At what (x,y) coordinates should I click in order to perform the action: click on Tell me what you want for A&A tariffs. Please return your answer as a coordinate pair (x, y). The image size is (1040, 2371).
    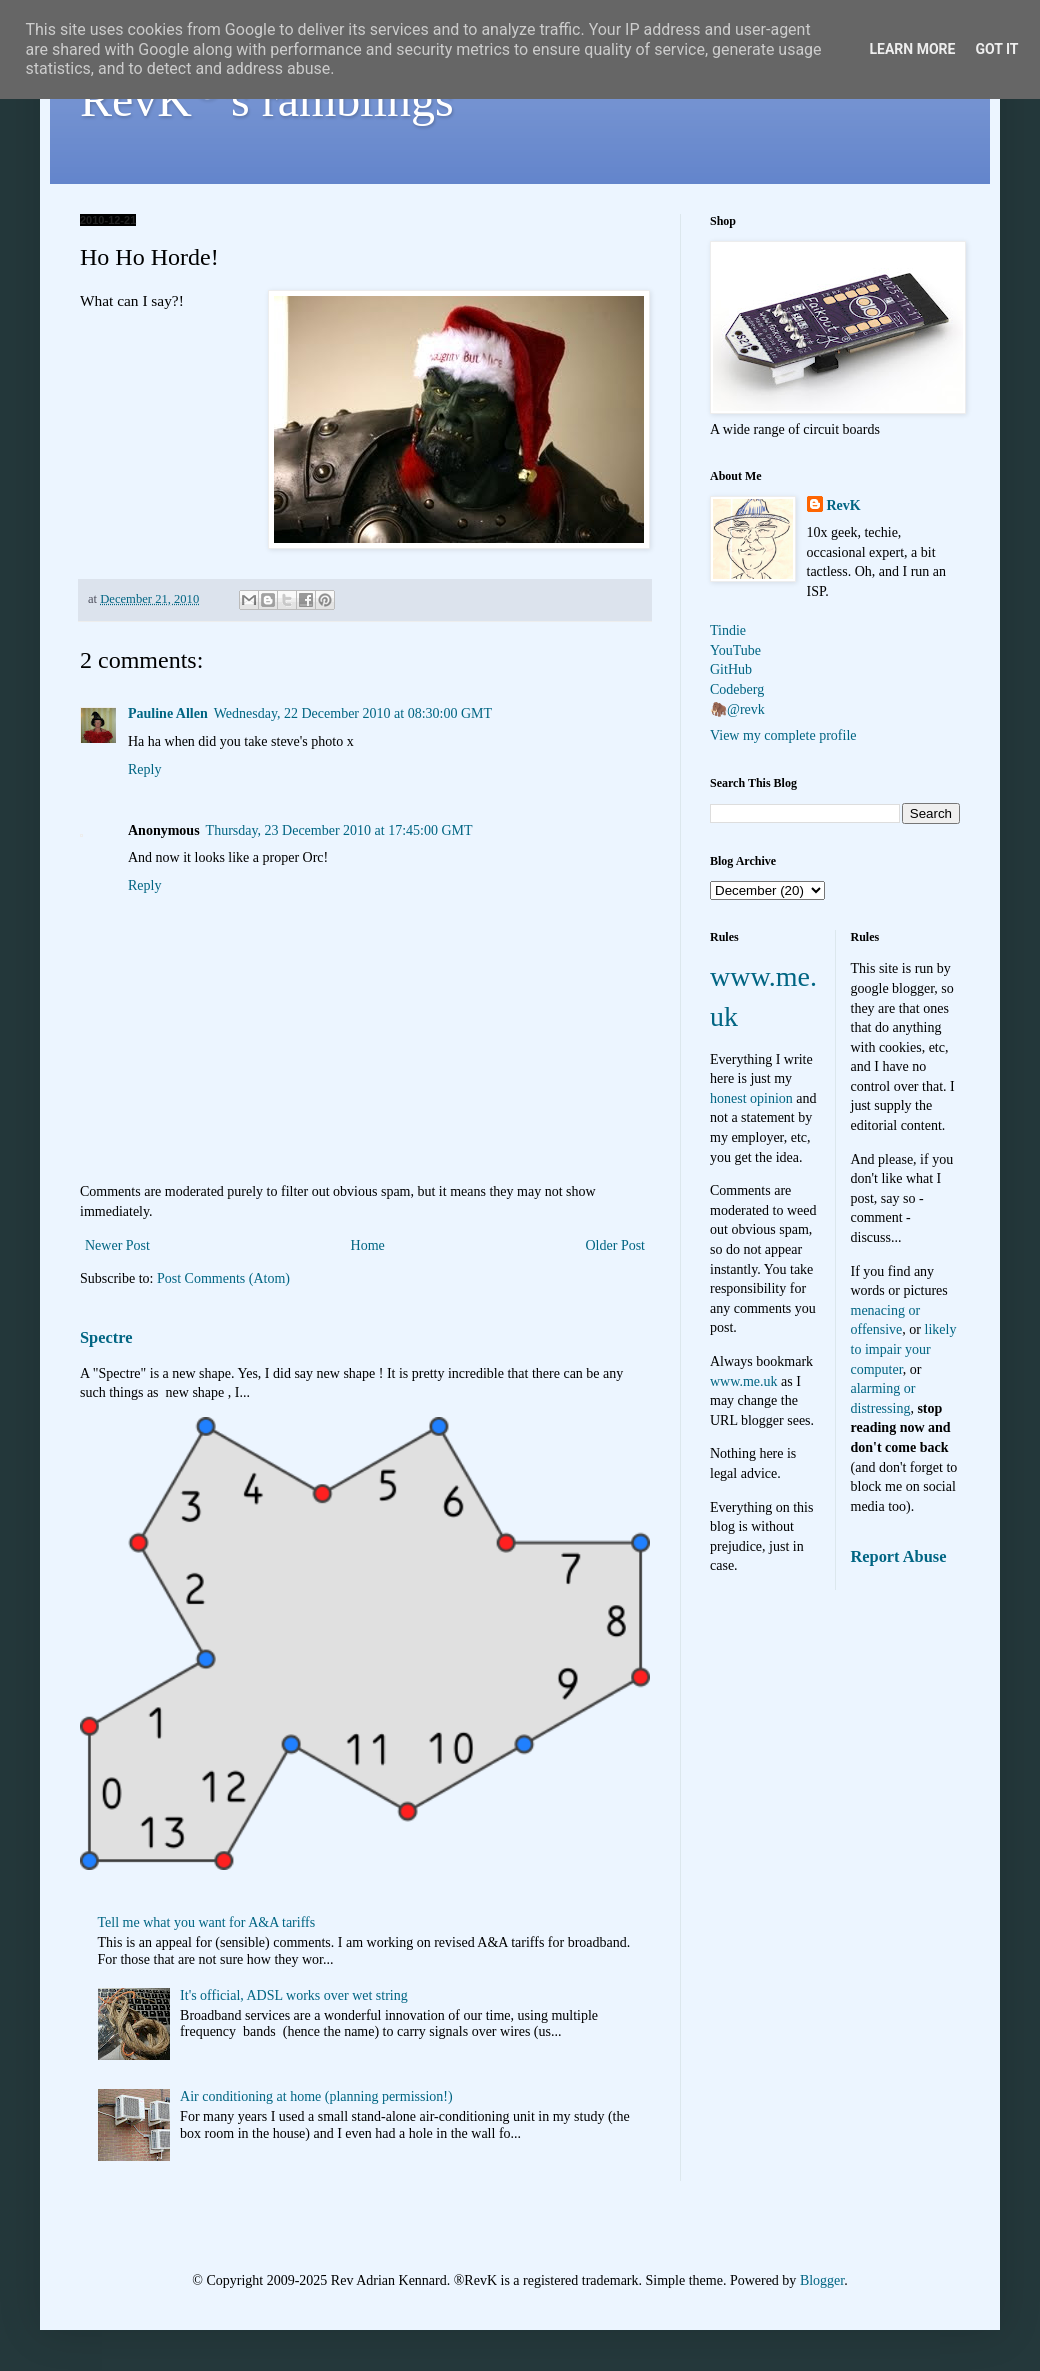
    Looking at the image, I should click on (207, 1922).